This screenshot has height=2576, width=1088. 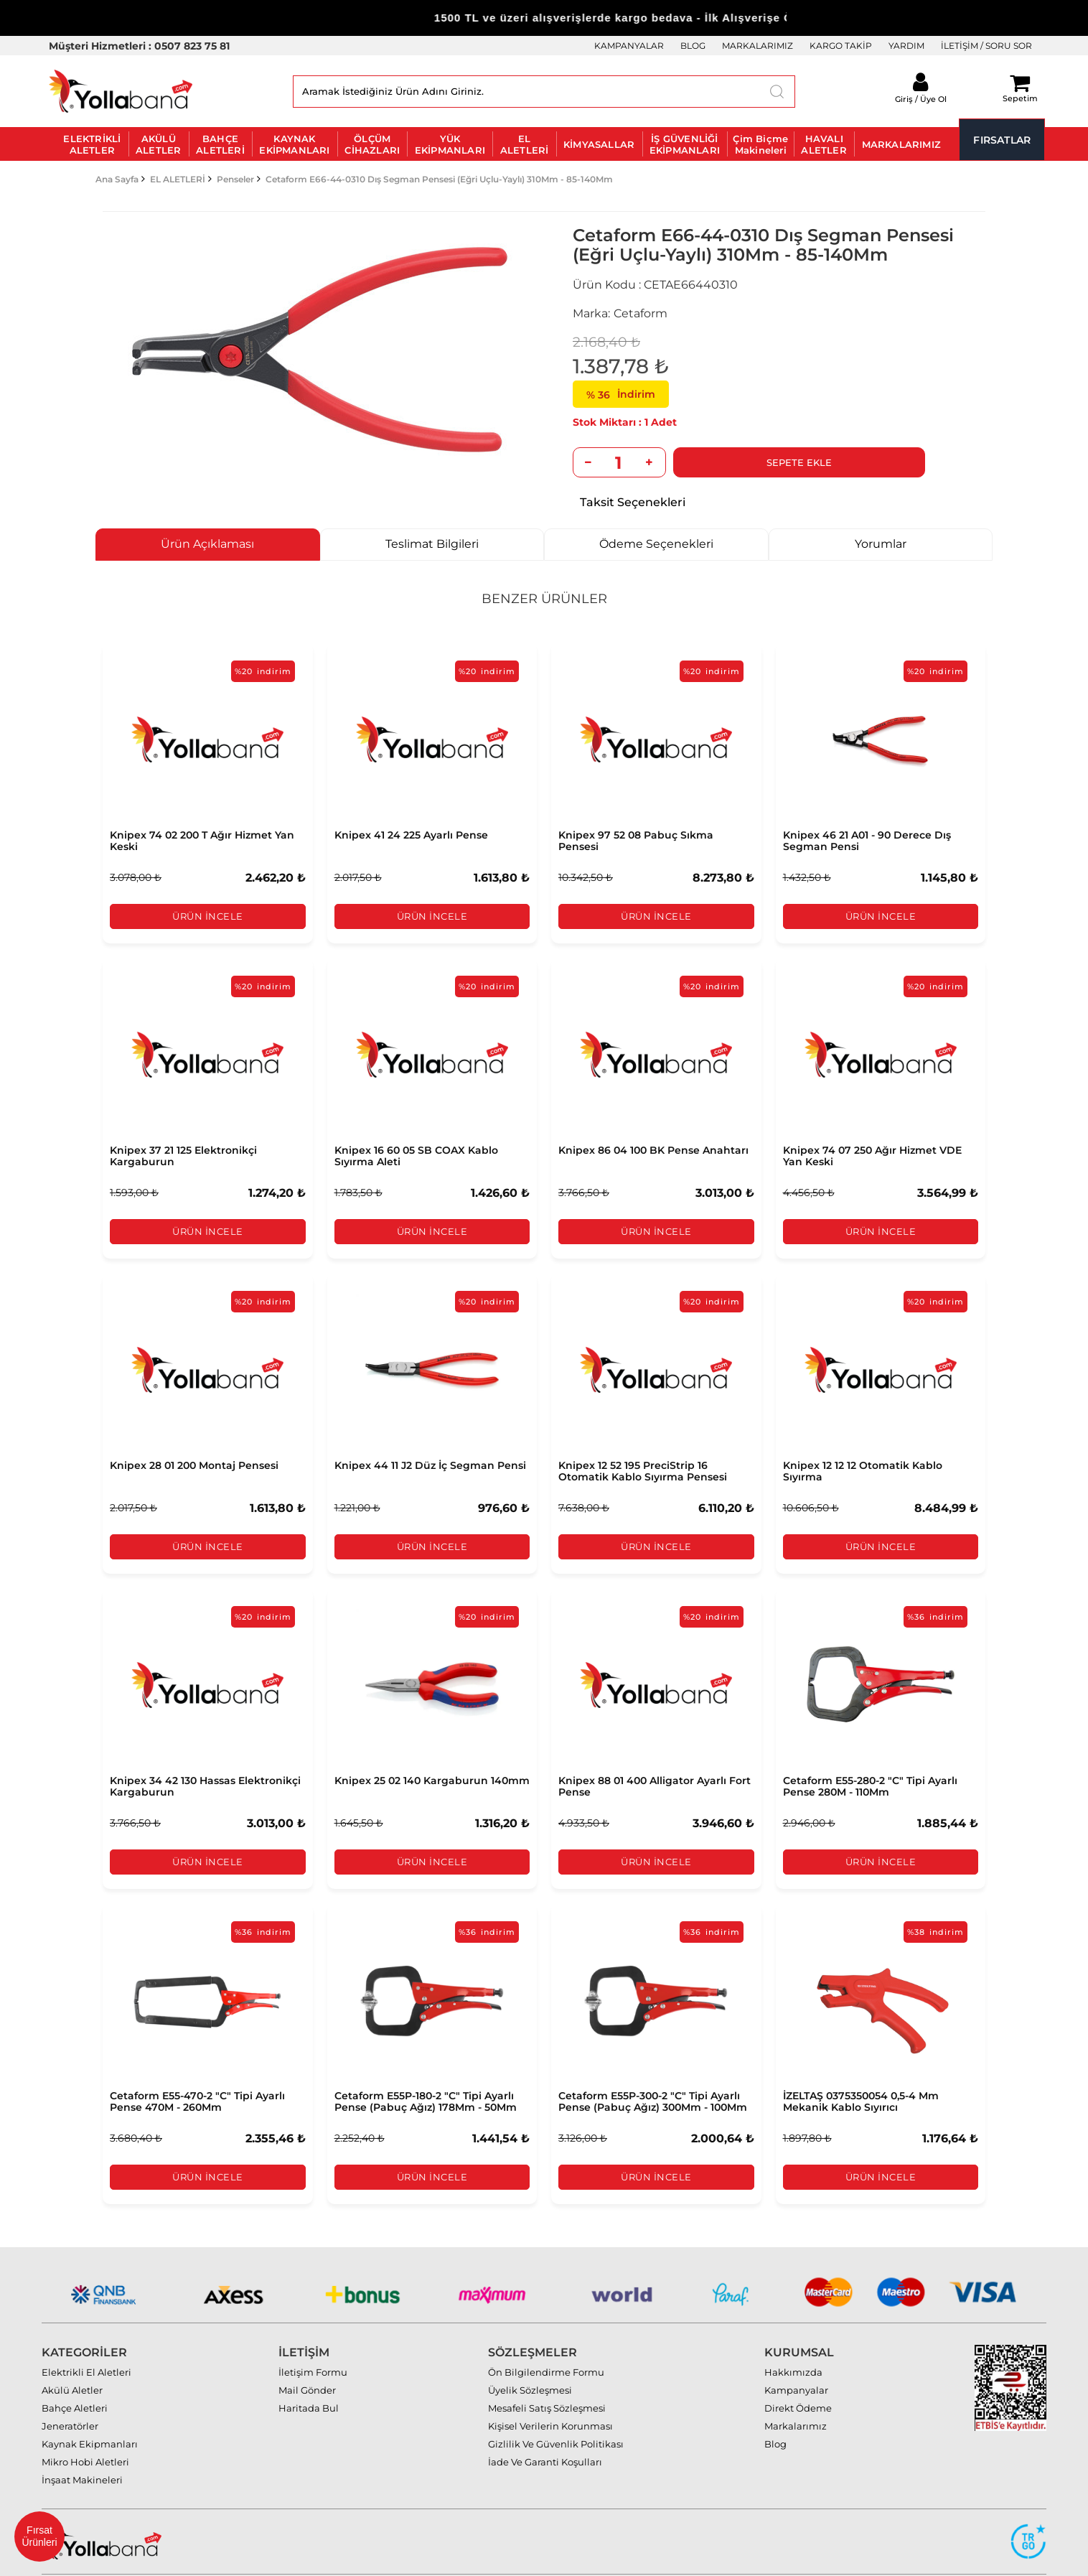 I want to click on AKÜLÜ ALETLER, so click(x=158, y=144).